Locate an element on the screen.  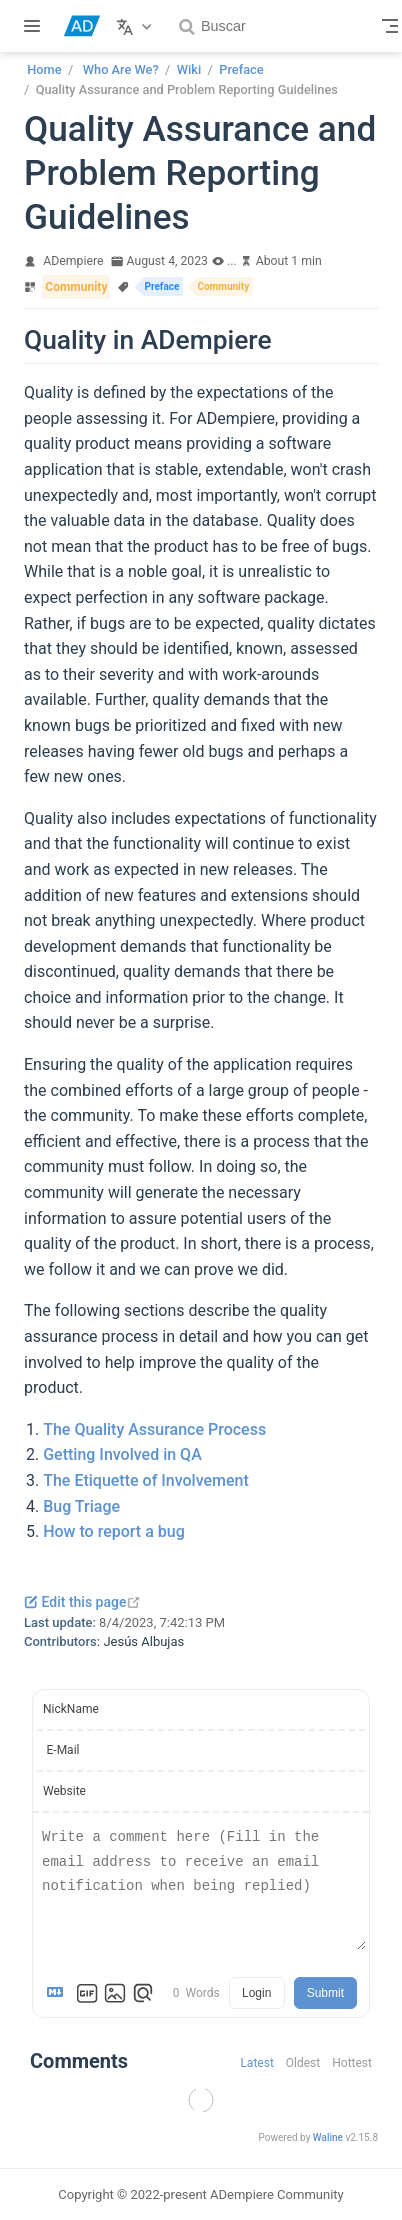
The Etiquette of Involvement is located at coordinates (146, 1480).